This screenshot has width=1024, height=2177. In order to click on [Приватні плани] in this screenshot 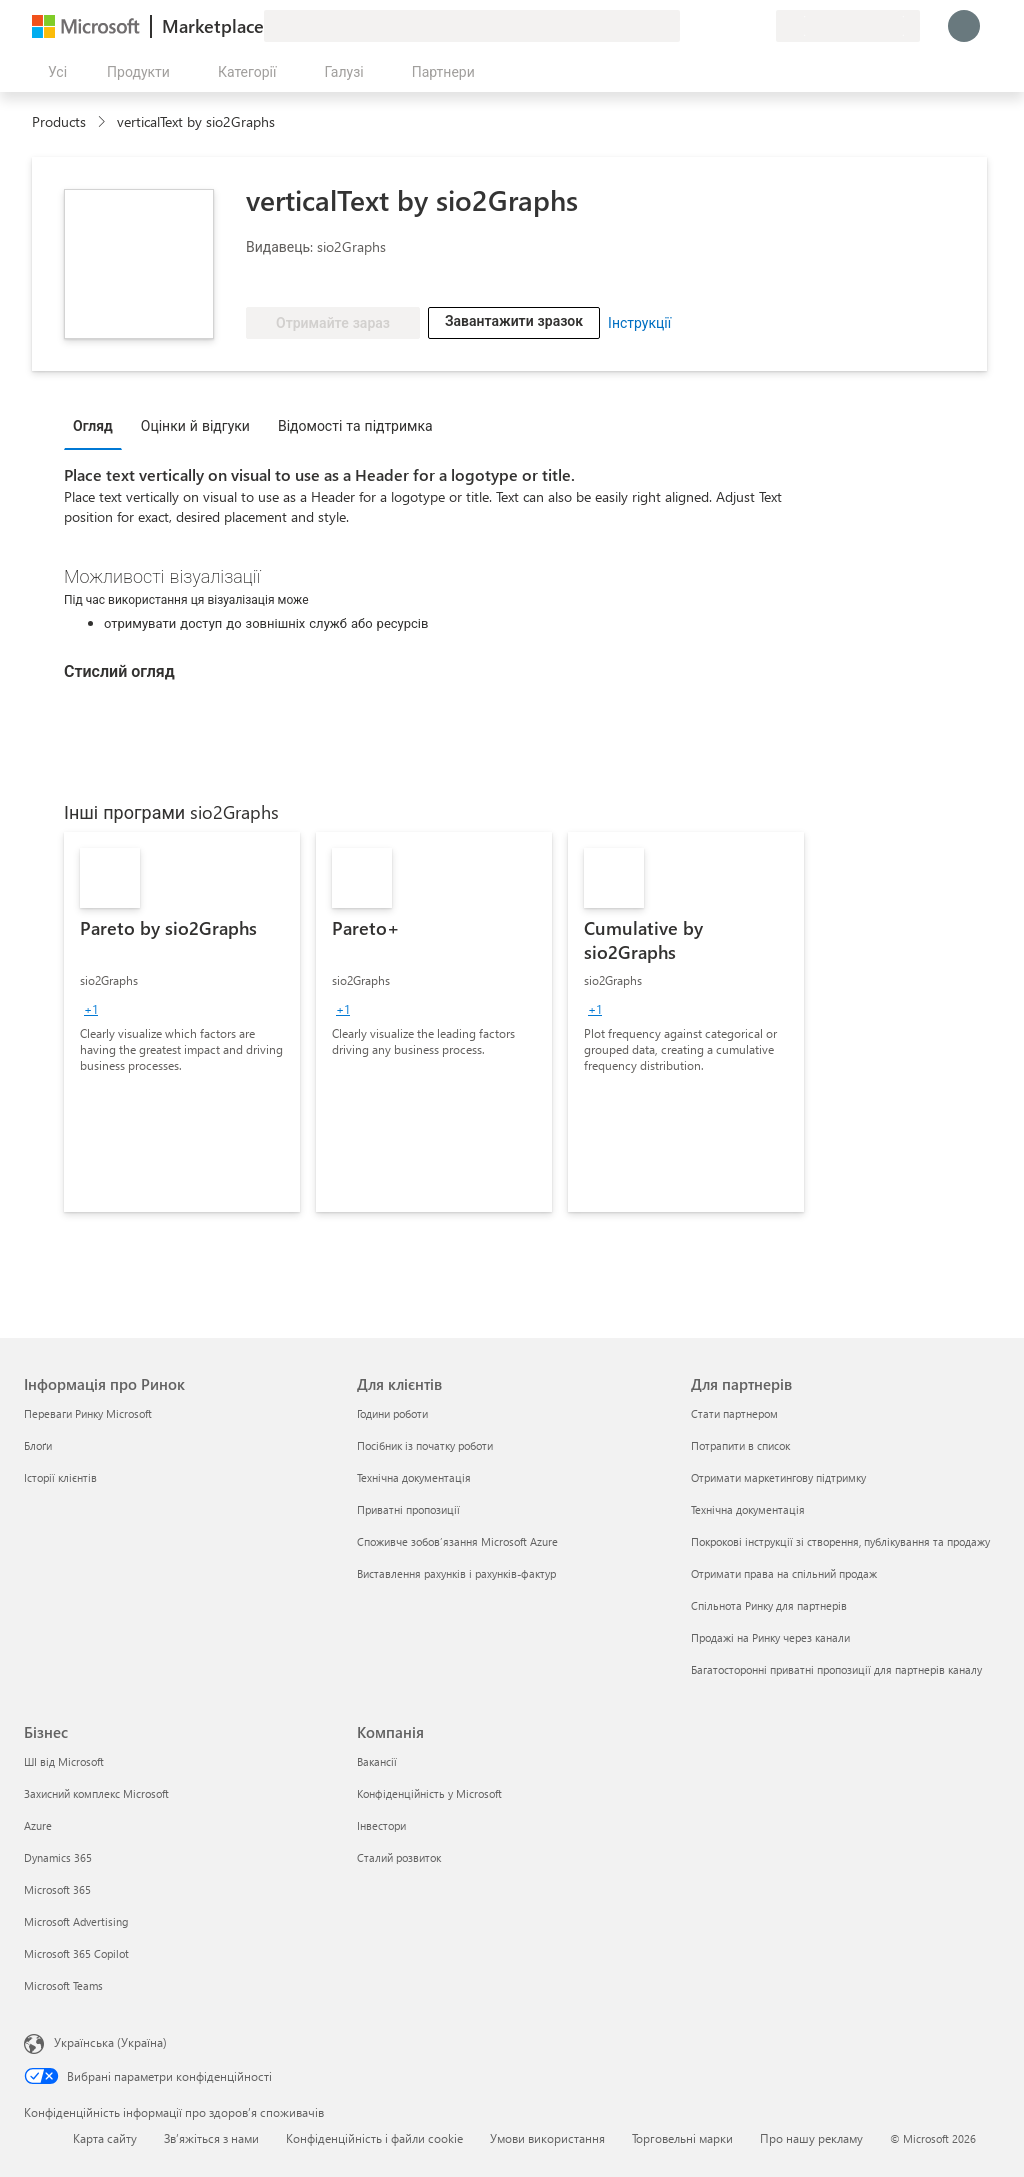, I will do `click(760, 26)`.